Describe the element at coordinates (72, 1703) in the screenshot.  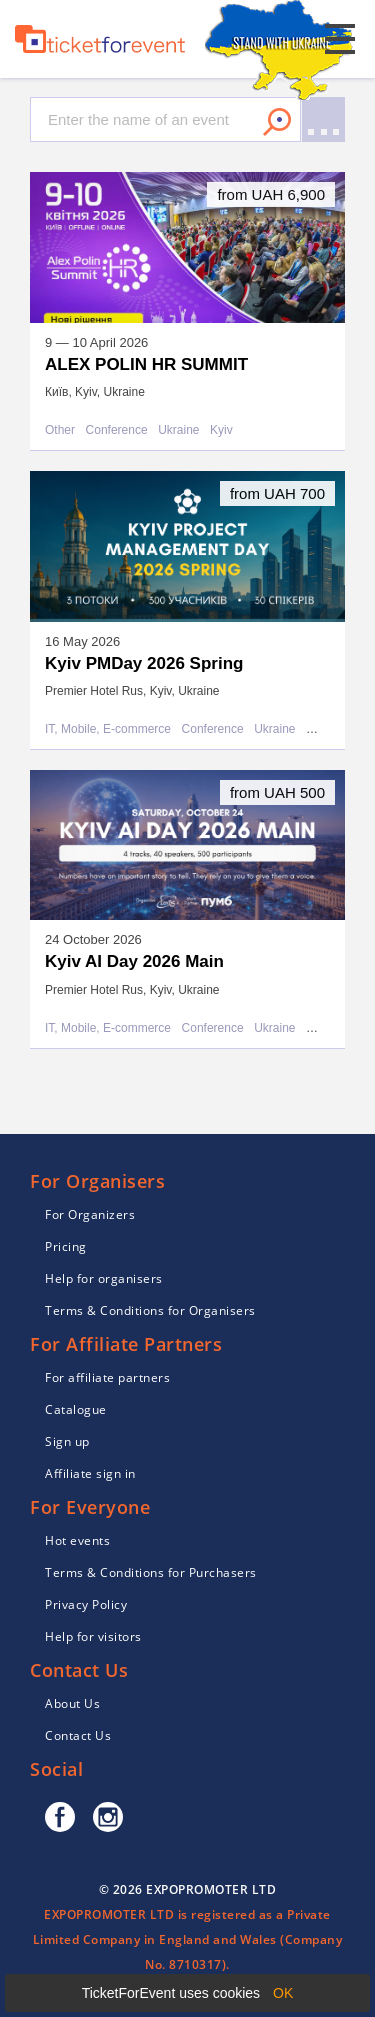
I see `About Us` at that location.